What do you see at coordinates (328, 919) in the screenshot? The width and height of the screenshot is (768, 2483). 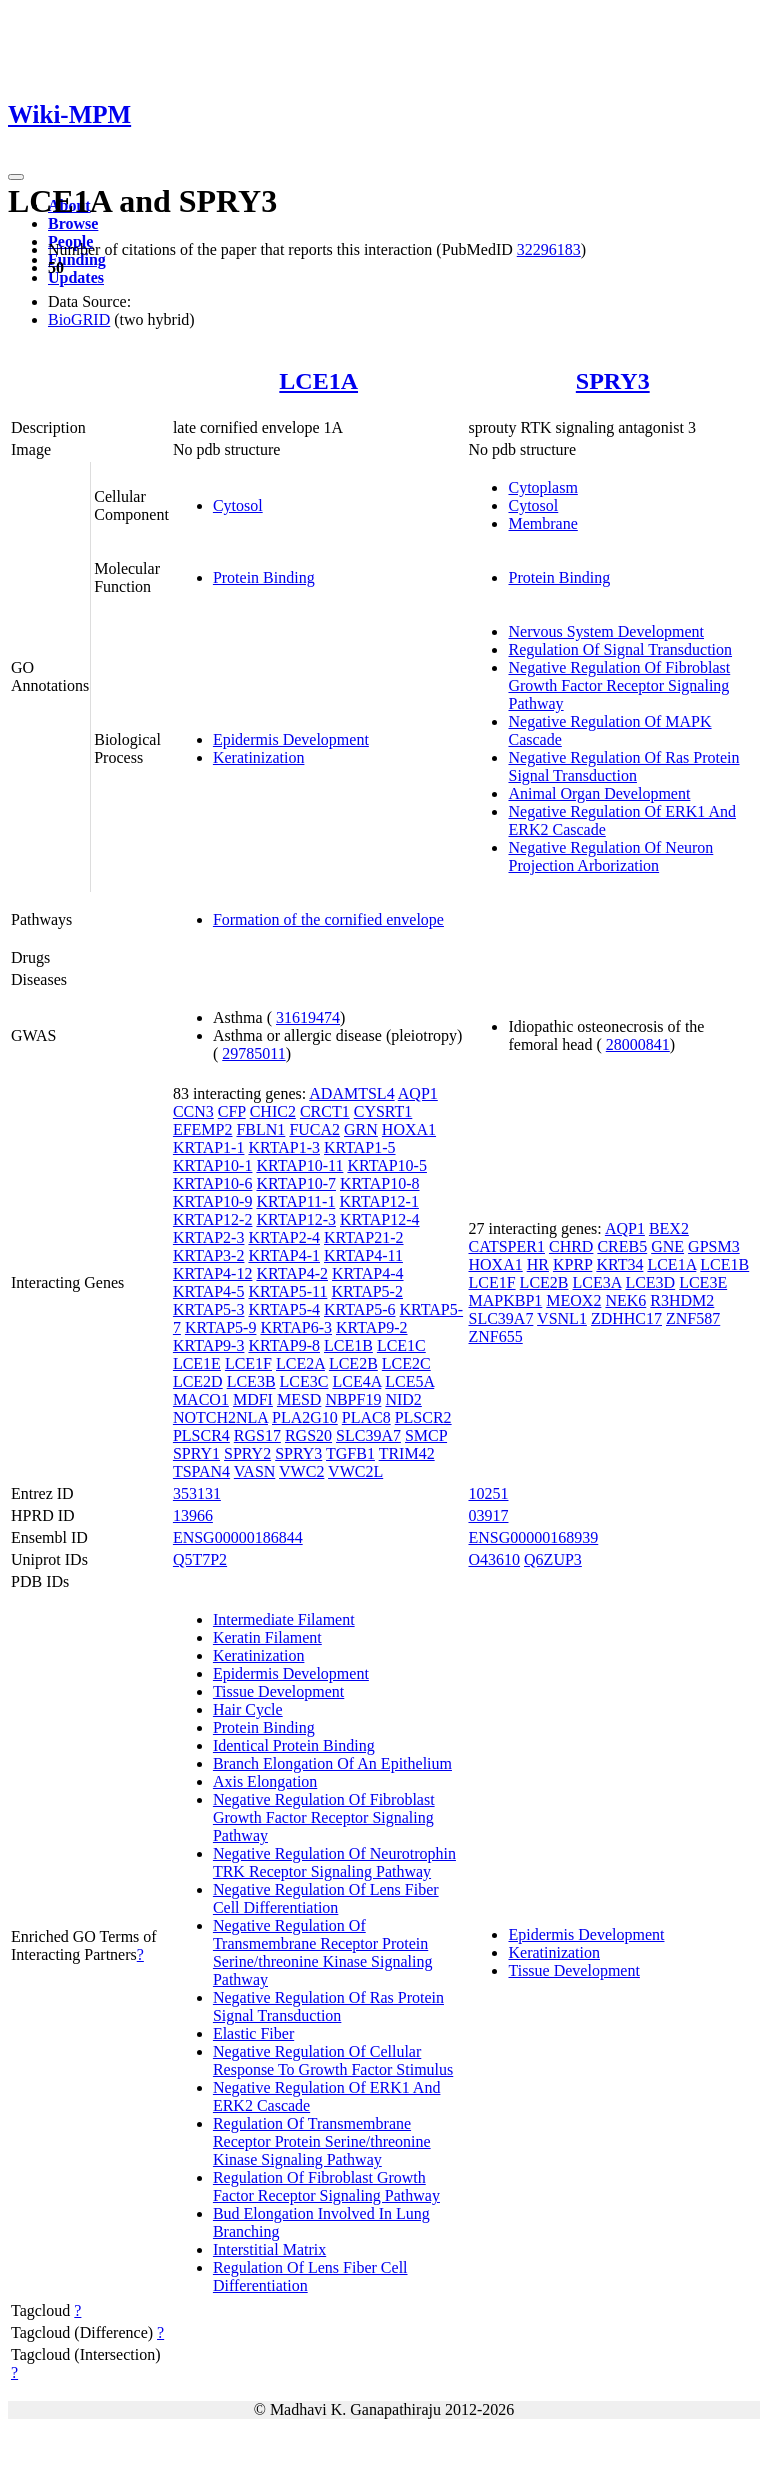 I see `Formation of the cornified envelope` at bounding box center [328, 919].